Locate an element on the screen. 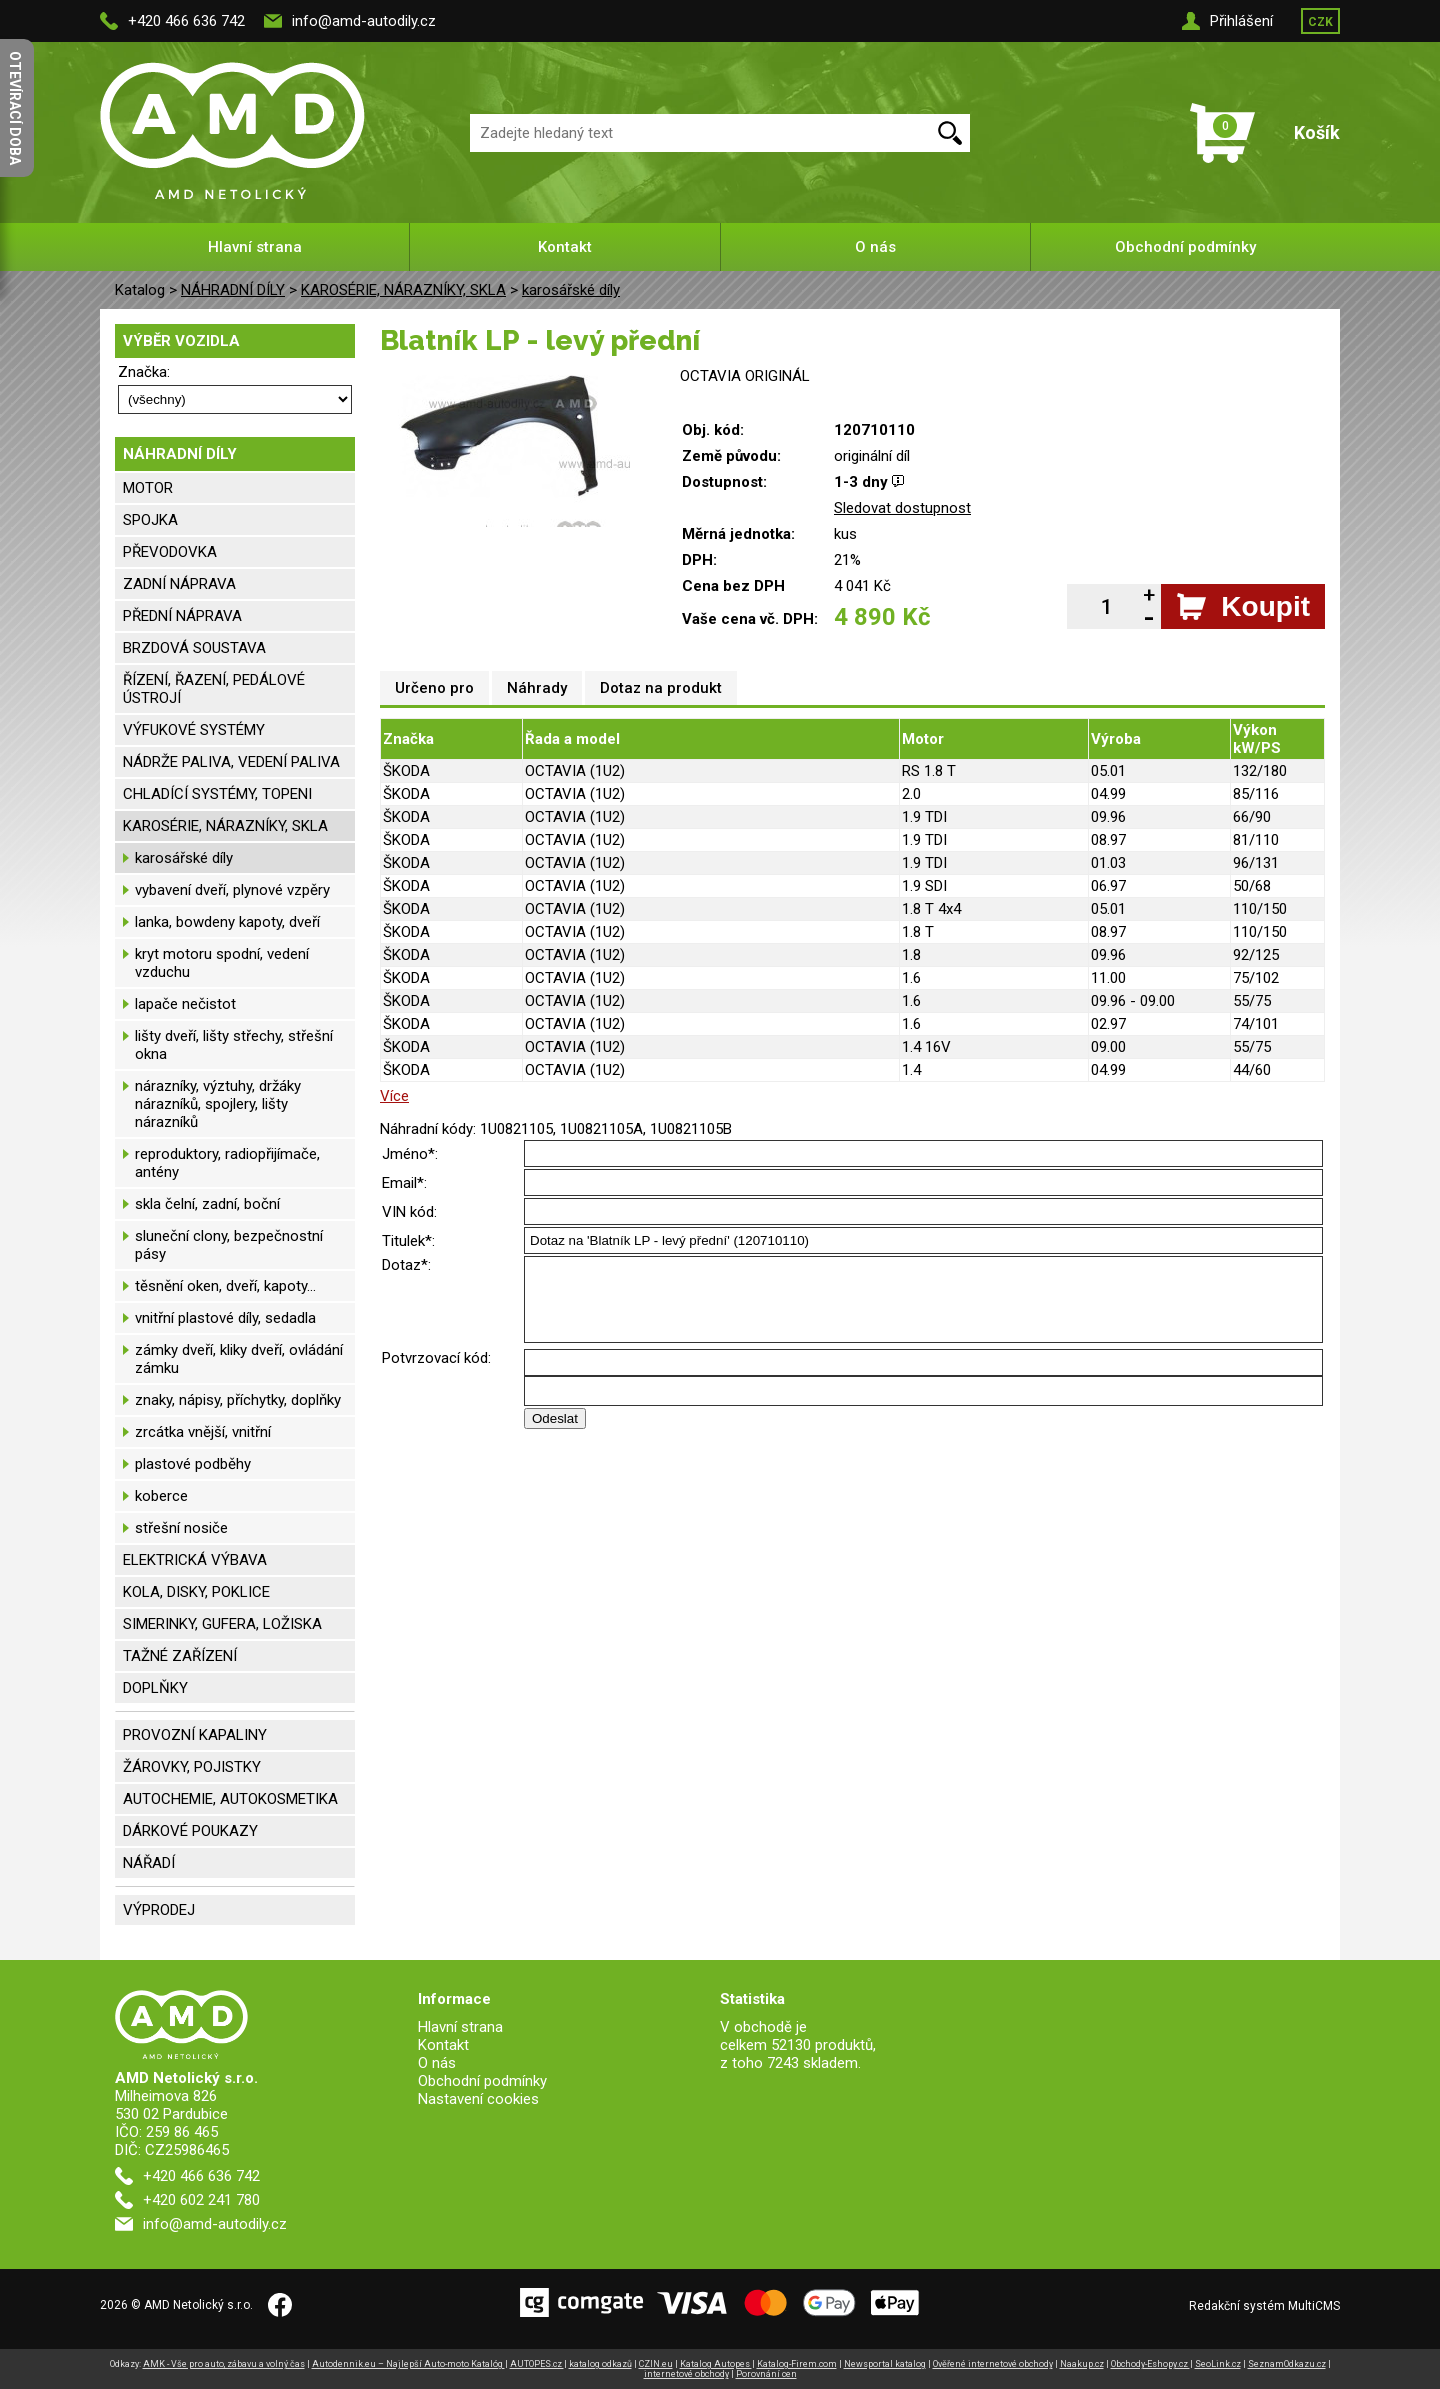  NÁHRADNÍ DÍLY is located at coordinates (233, 290).